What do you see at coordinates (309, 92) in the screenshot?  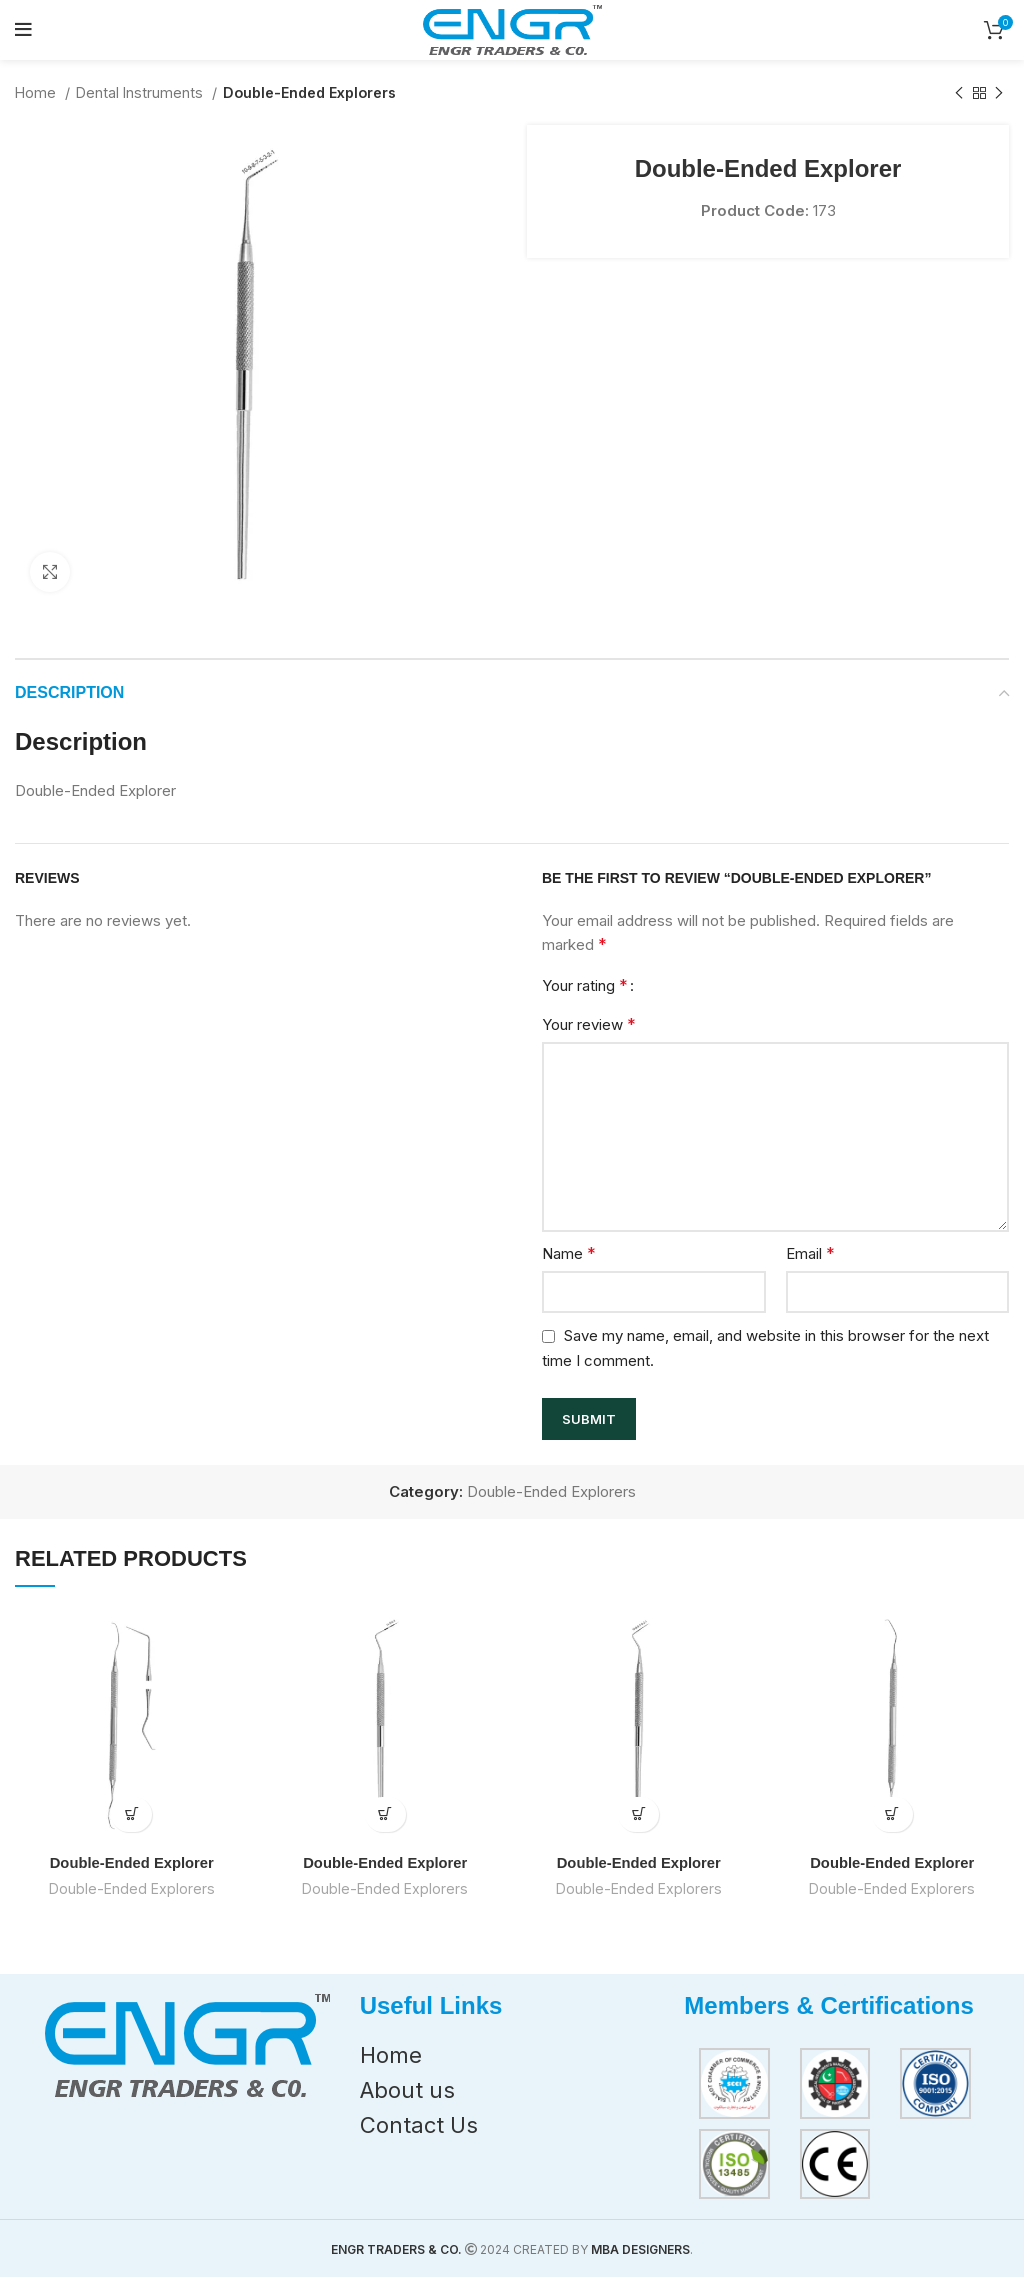 I see `Double-Ended Explorers` at bounding box center [309, 92].